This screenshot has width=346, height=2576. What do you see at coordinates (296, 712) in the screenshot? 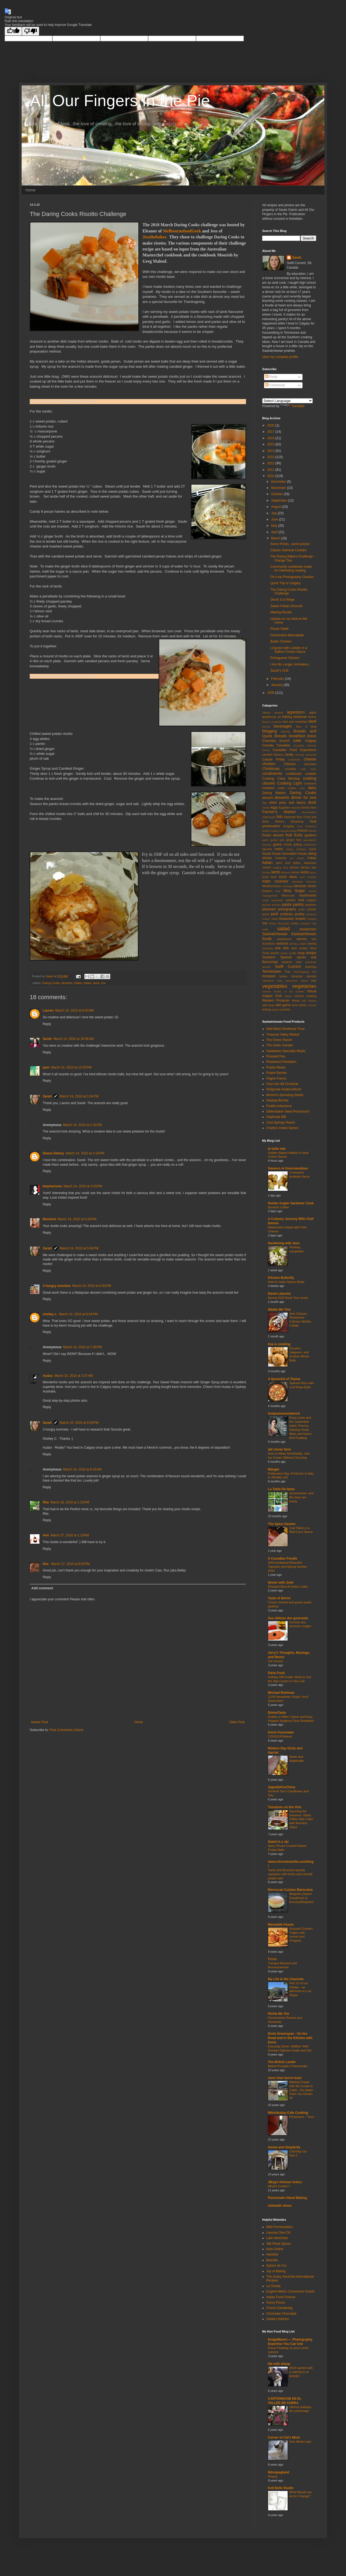
I see `appetizers` at bounding box center [296, 712].